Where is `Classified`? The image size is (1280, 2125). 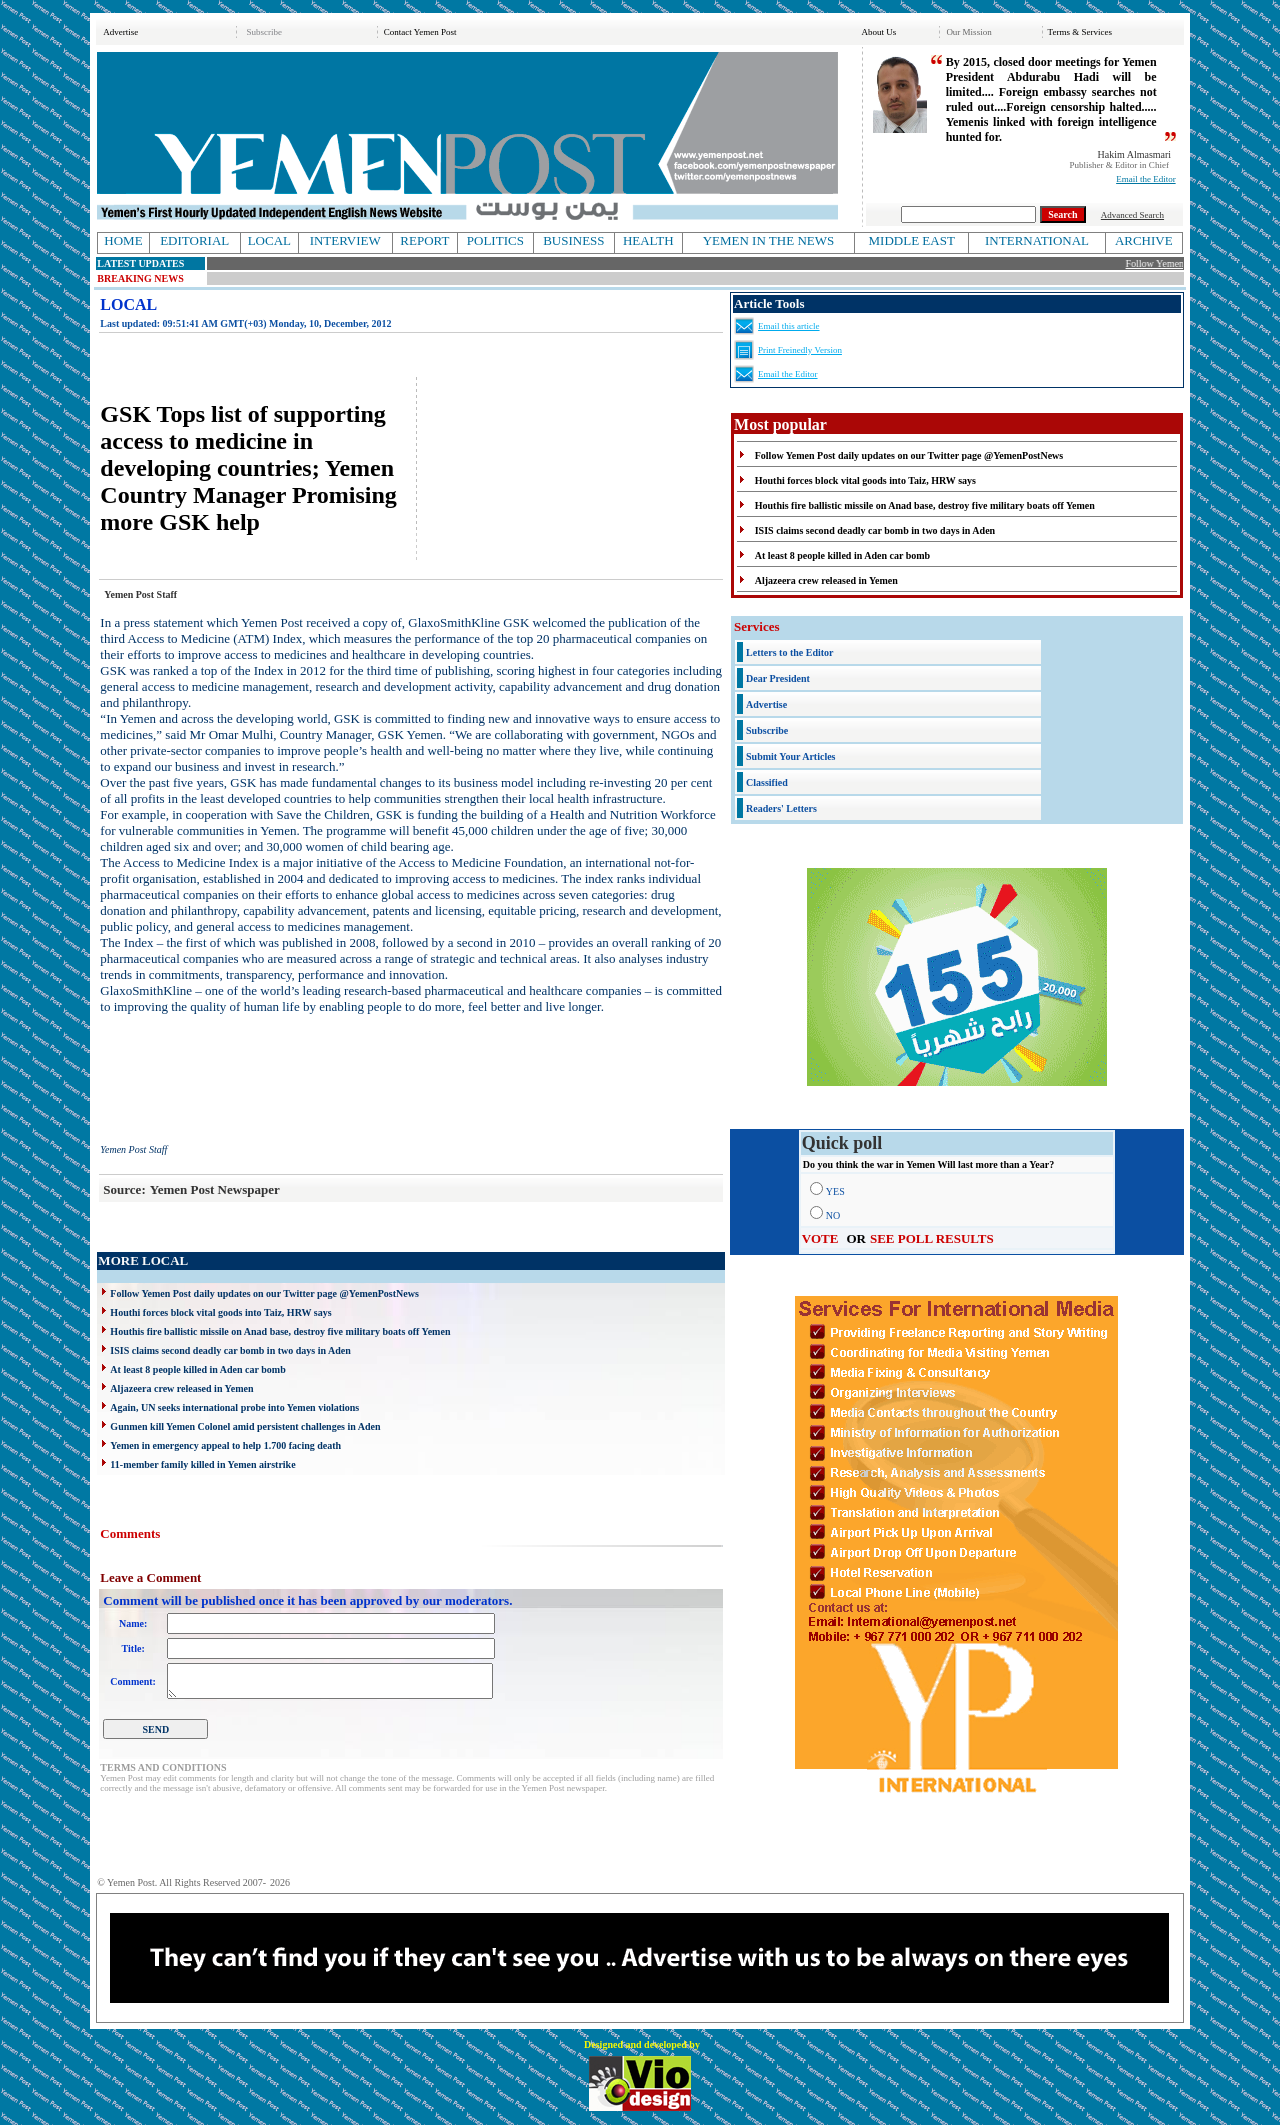 Classified is located at coordinates (767, 782).